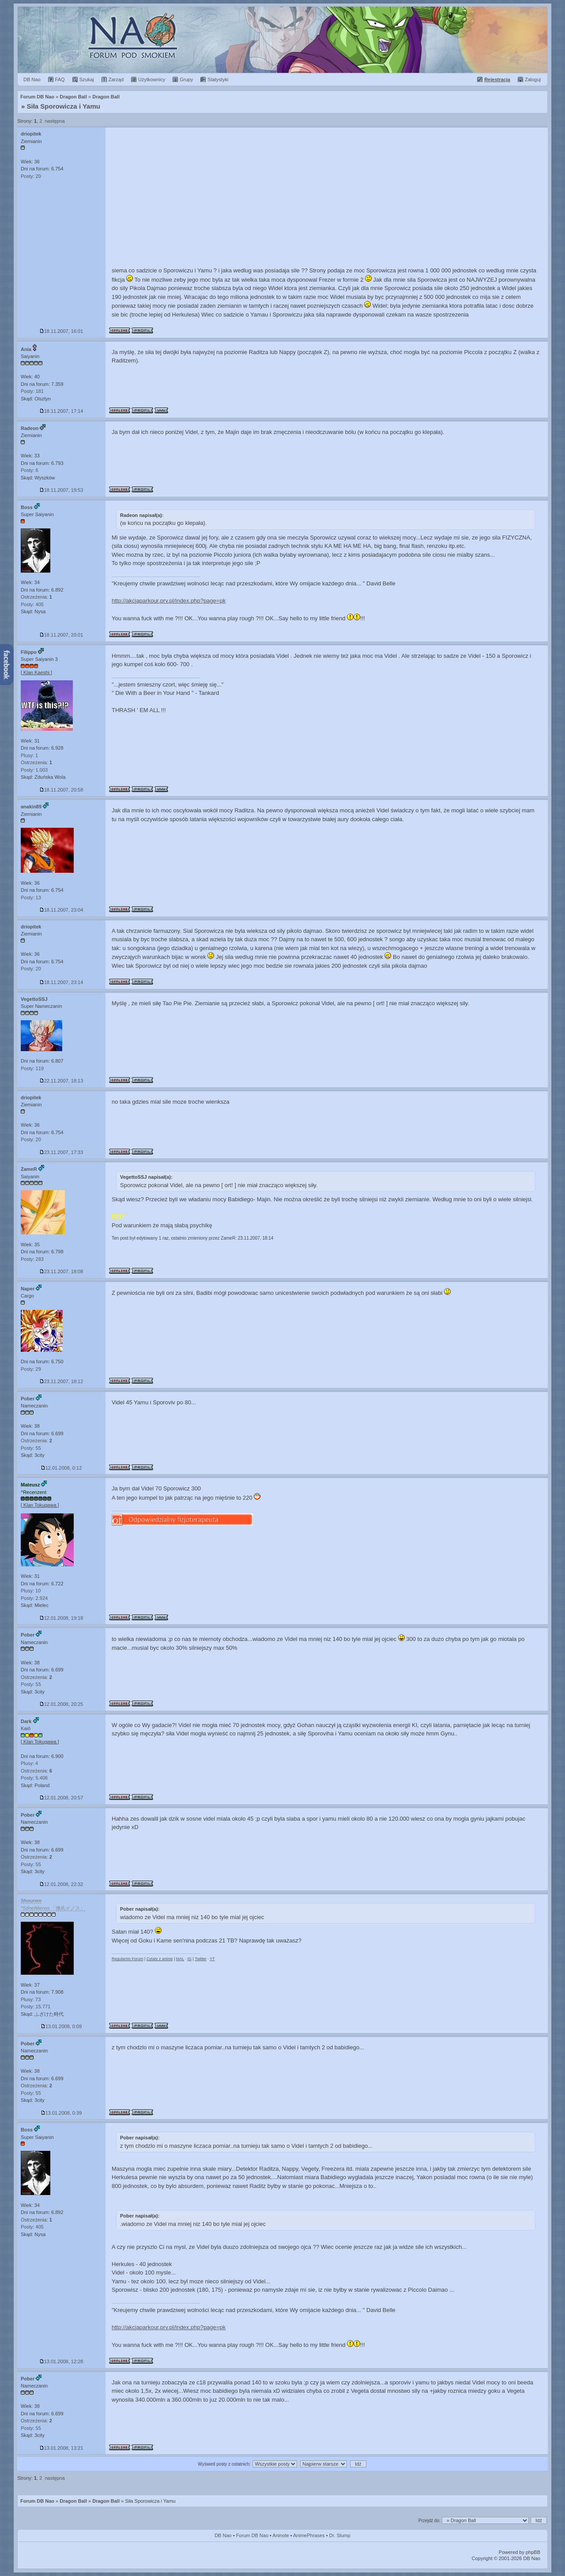 The image size is (565, 2576). What do you see at coordinates (223, 2535) in the screenshot?
I see `DB Nao` at bounding box center [223, 2535].